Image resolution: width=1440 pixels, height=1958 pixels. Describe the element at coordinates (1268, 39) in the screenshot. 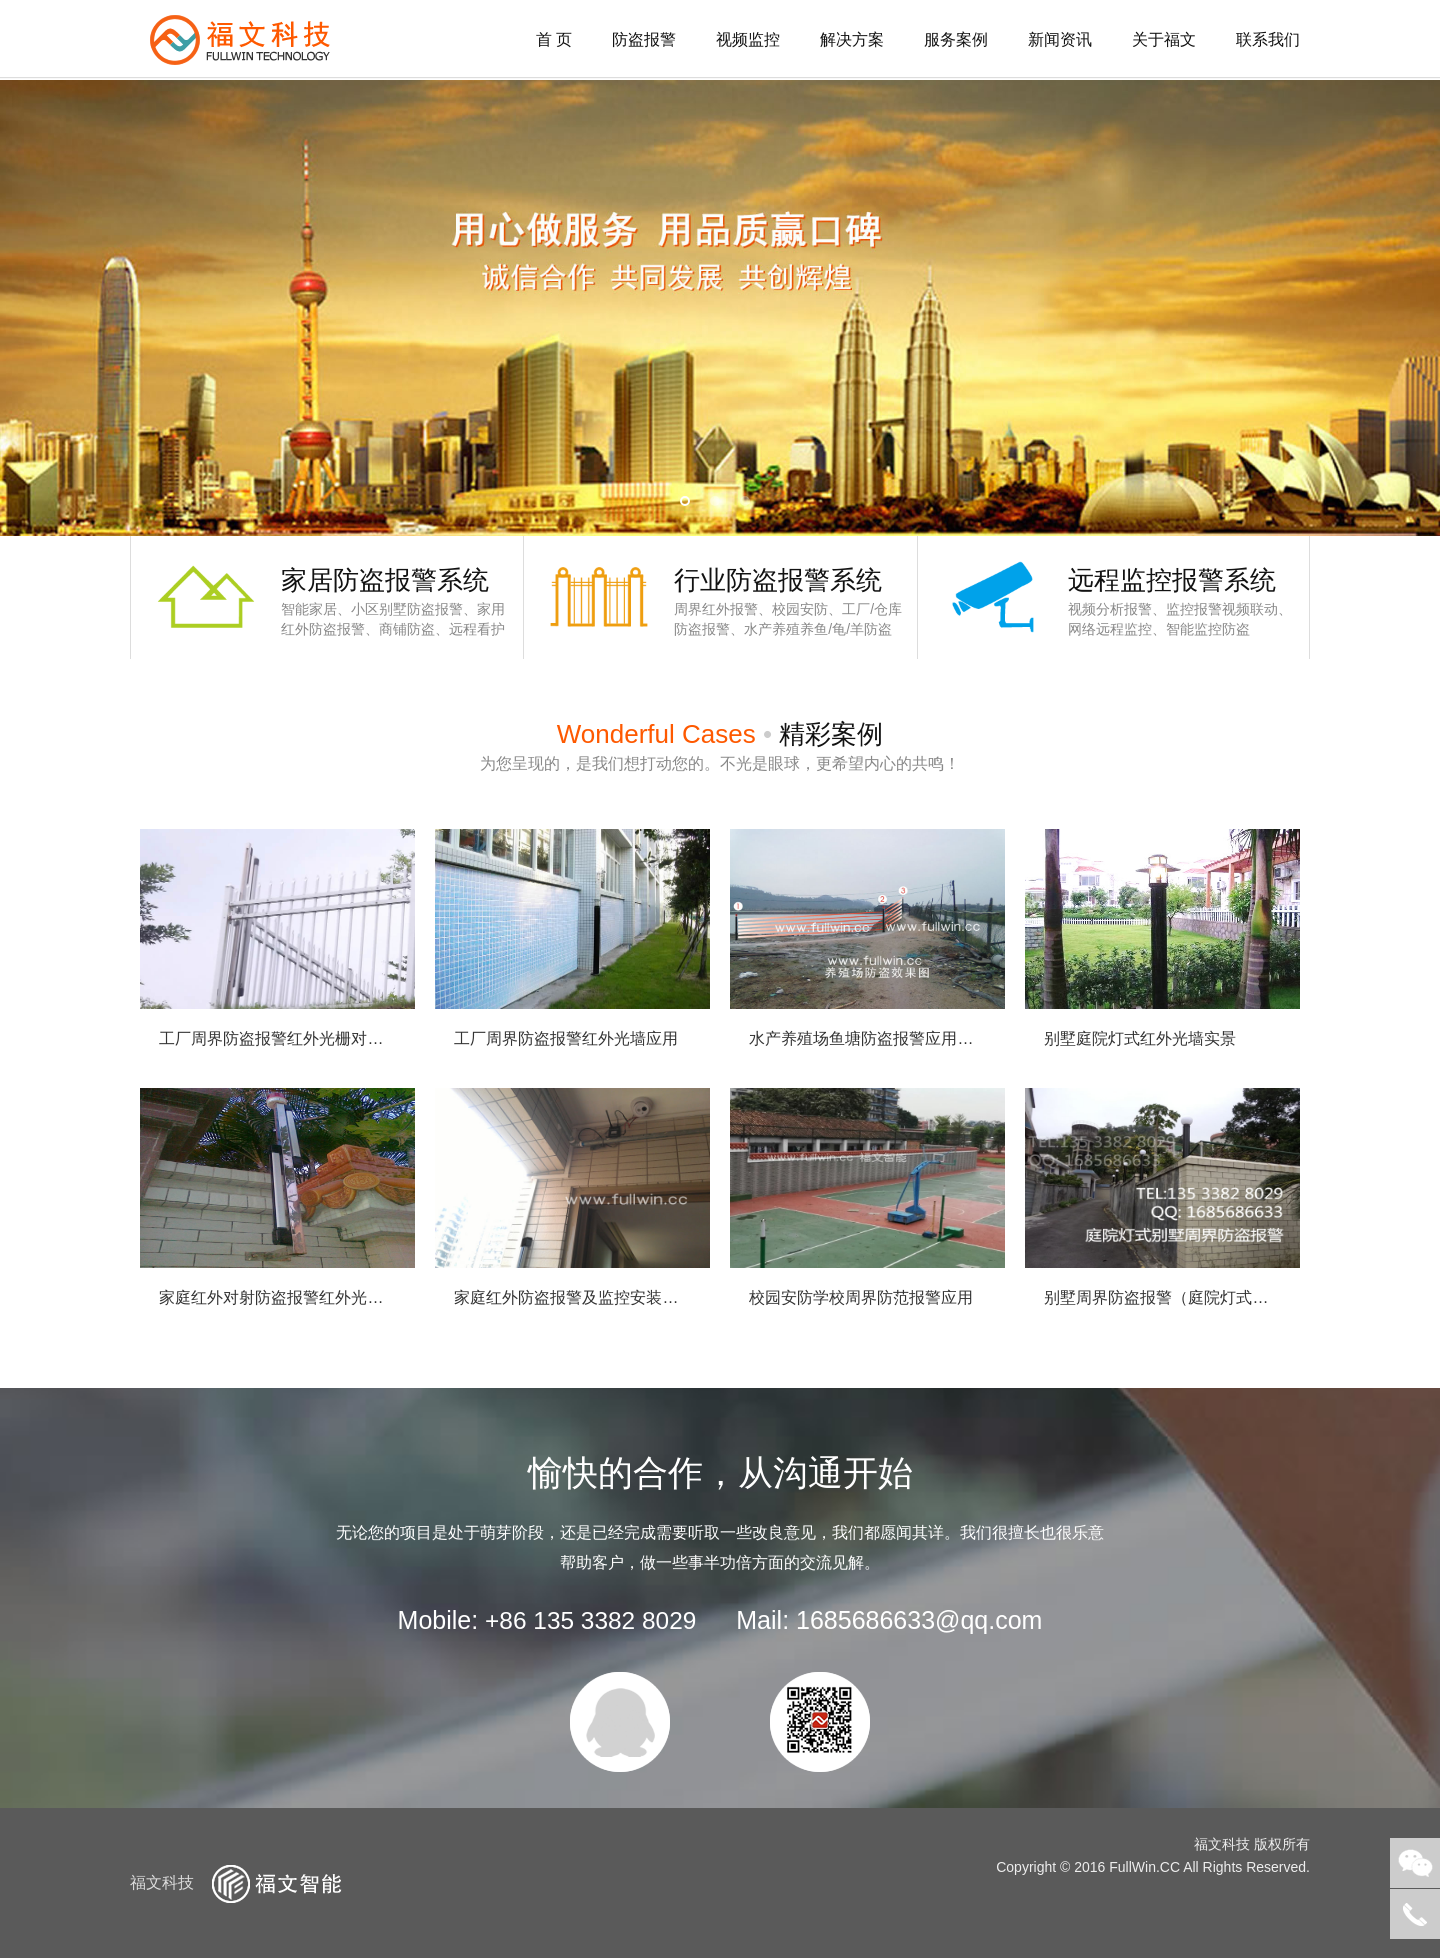

I see `联系我们` at that location.